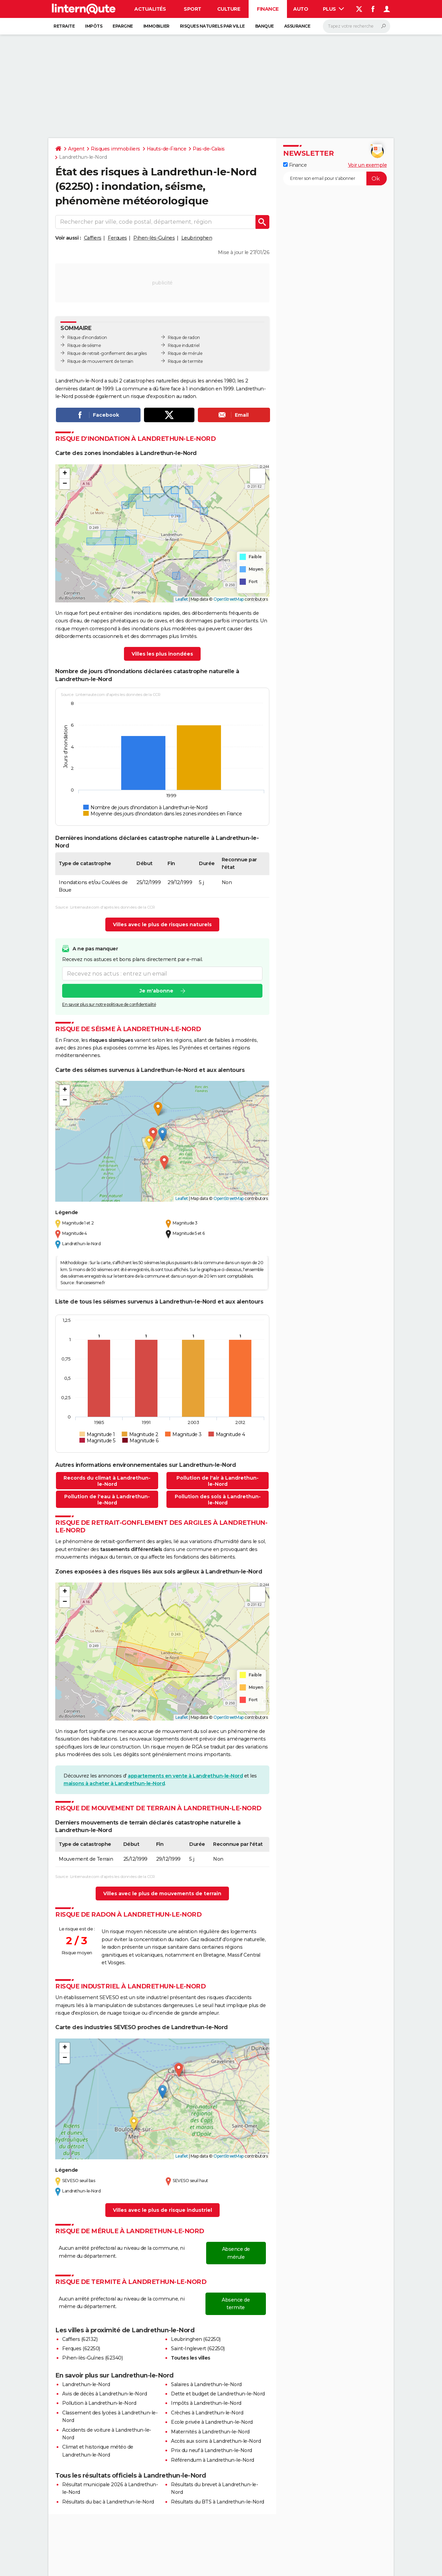 Image resolution: width=442 pixels, height=2576 pixels. Describe the element at coordinates (210, 2432) in the screenshot. I see `Maternités à Landrethun-le-Nord` at that location.